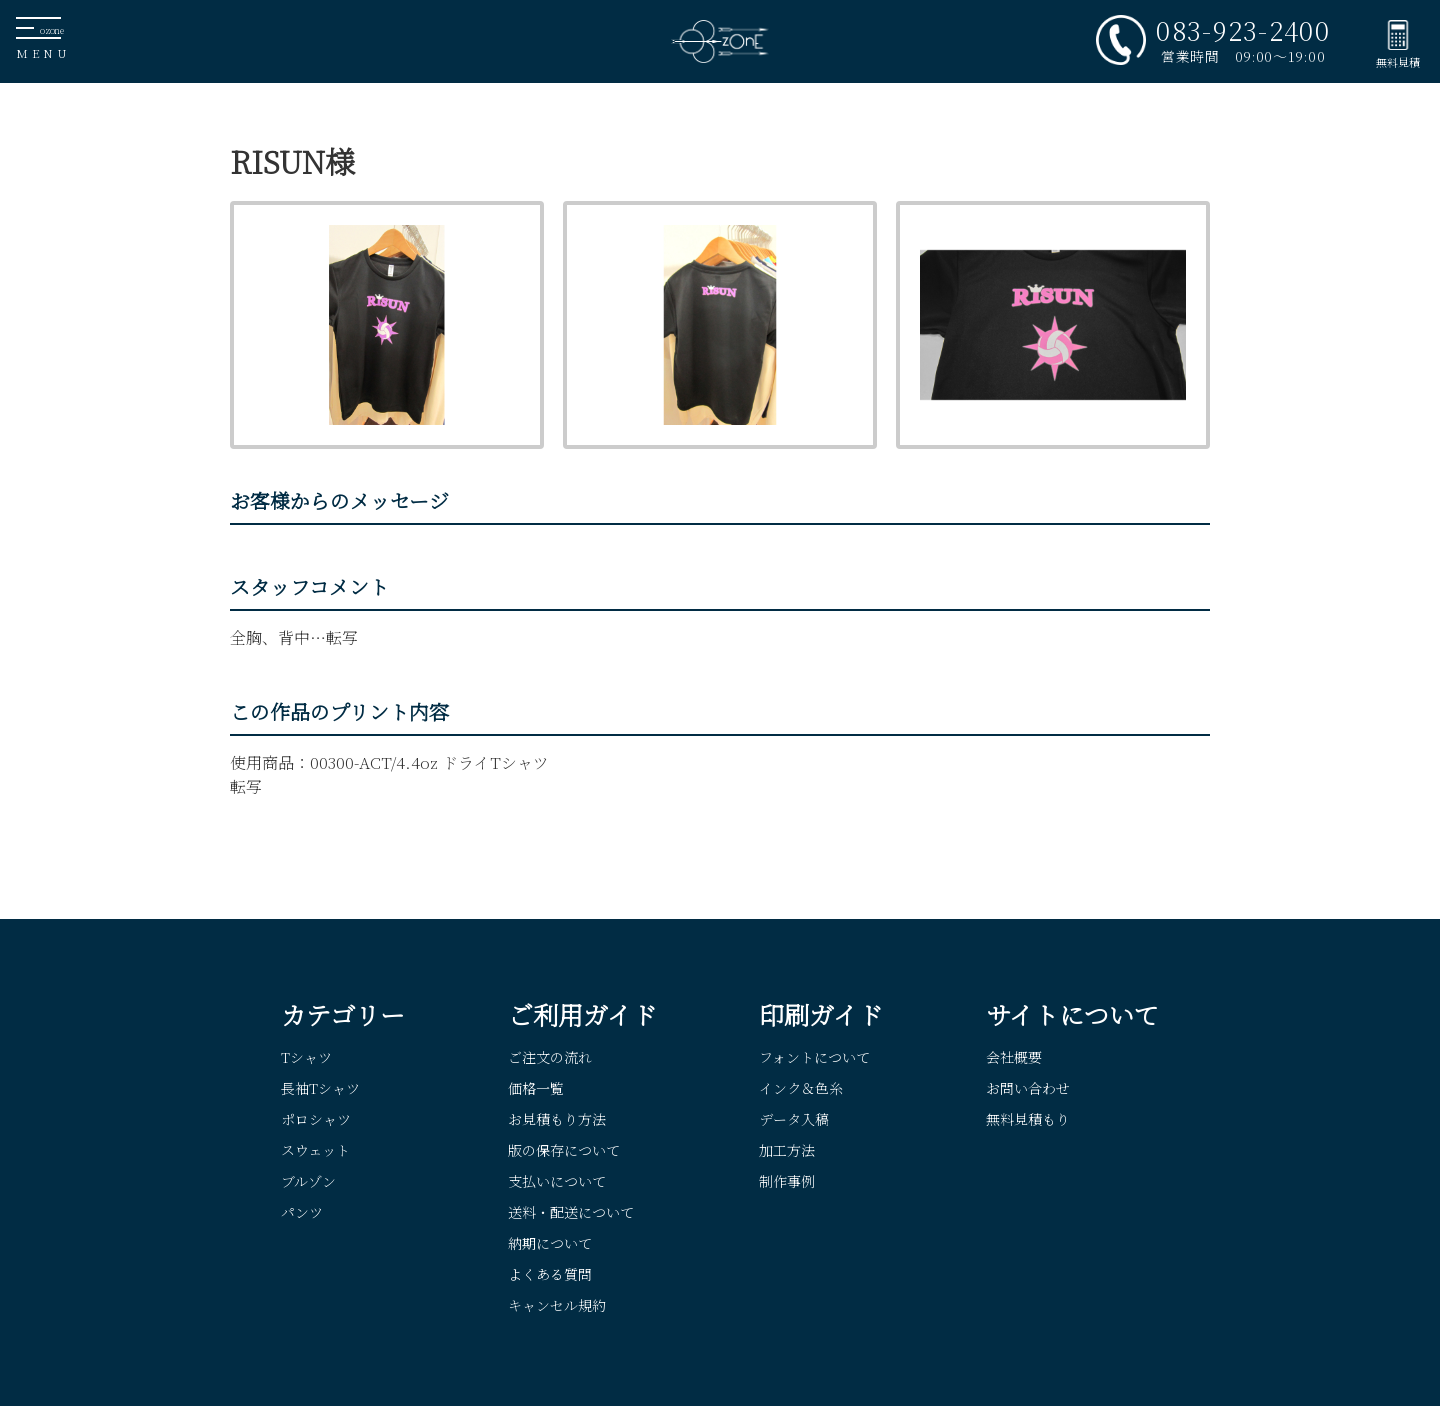 Image resolution: width=1440 pixels, height=1406 pixels. Describe the element at coordinates (564, 1150) in the screenshot. I see `版の保存について` at that location.